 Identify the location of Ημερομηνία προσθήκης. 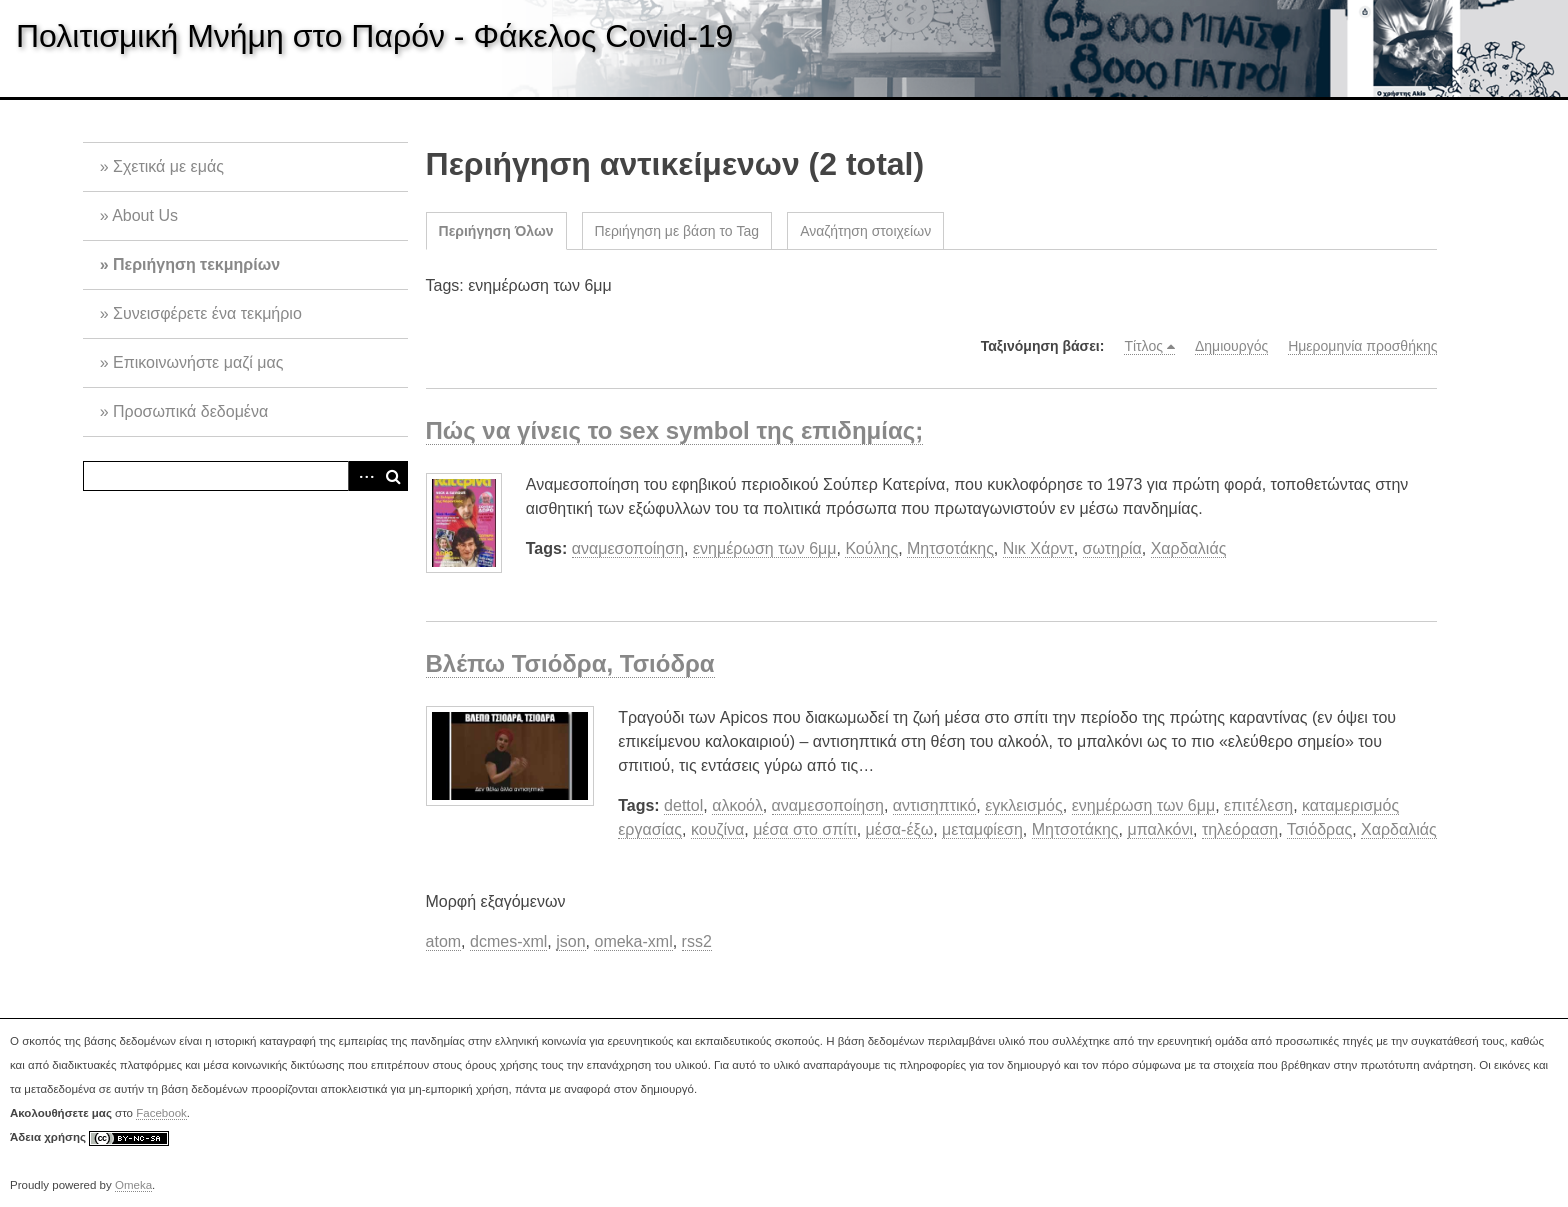
(1362, 346).